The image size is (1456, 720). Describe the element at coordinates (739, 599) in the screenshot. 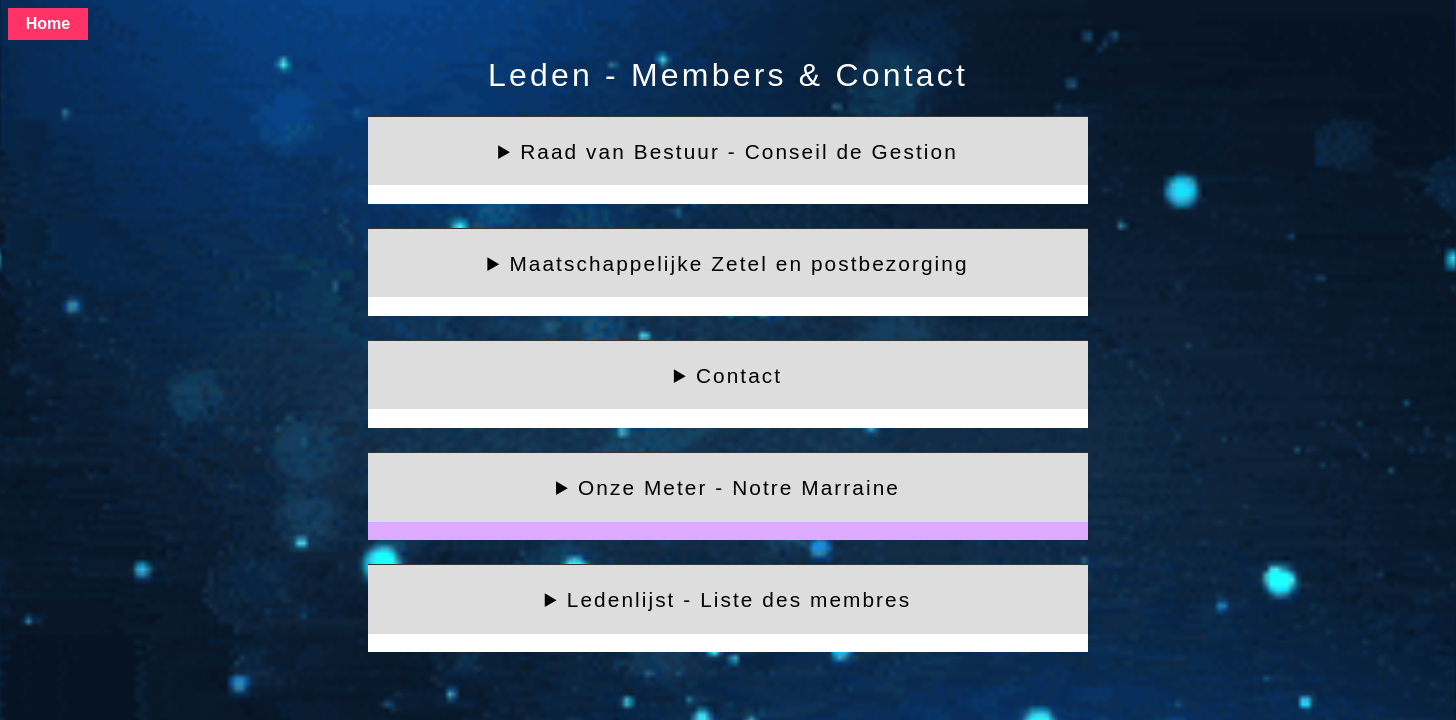

I see `Ledenlijst - Liste des membres` at that location.